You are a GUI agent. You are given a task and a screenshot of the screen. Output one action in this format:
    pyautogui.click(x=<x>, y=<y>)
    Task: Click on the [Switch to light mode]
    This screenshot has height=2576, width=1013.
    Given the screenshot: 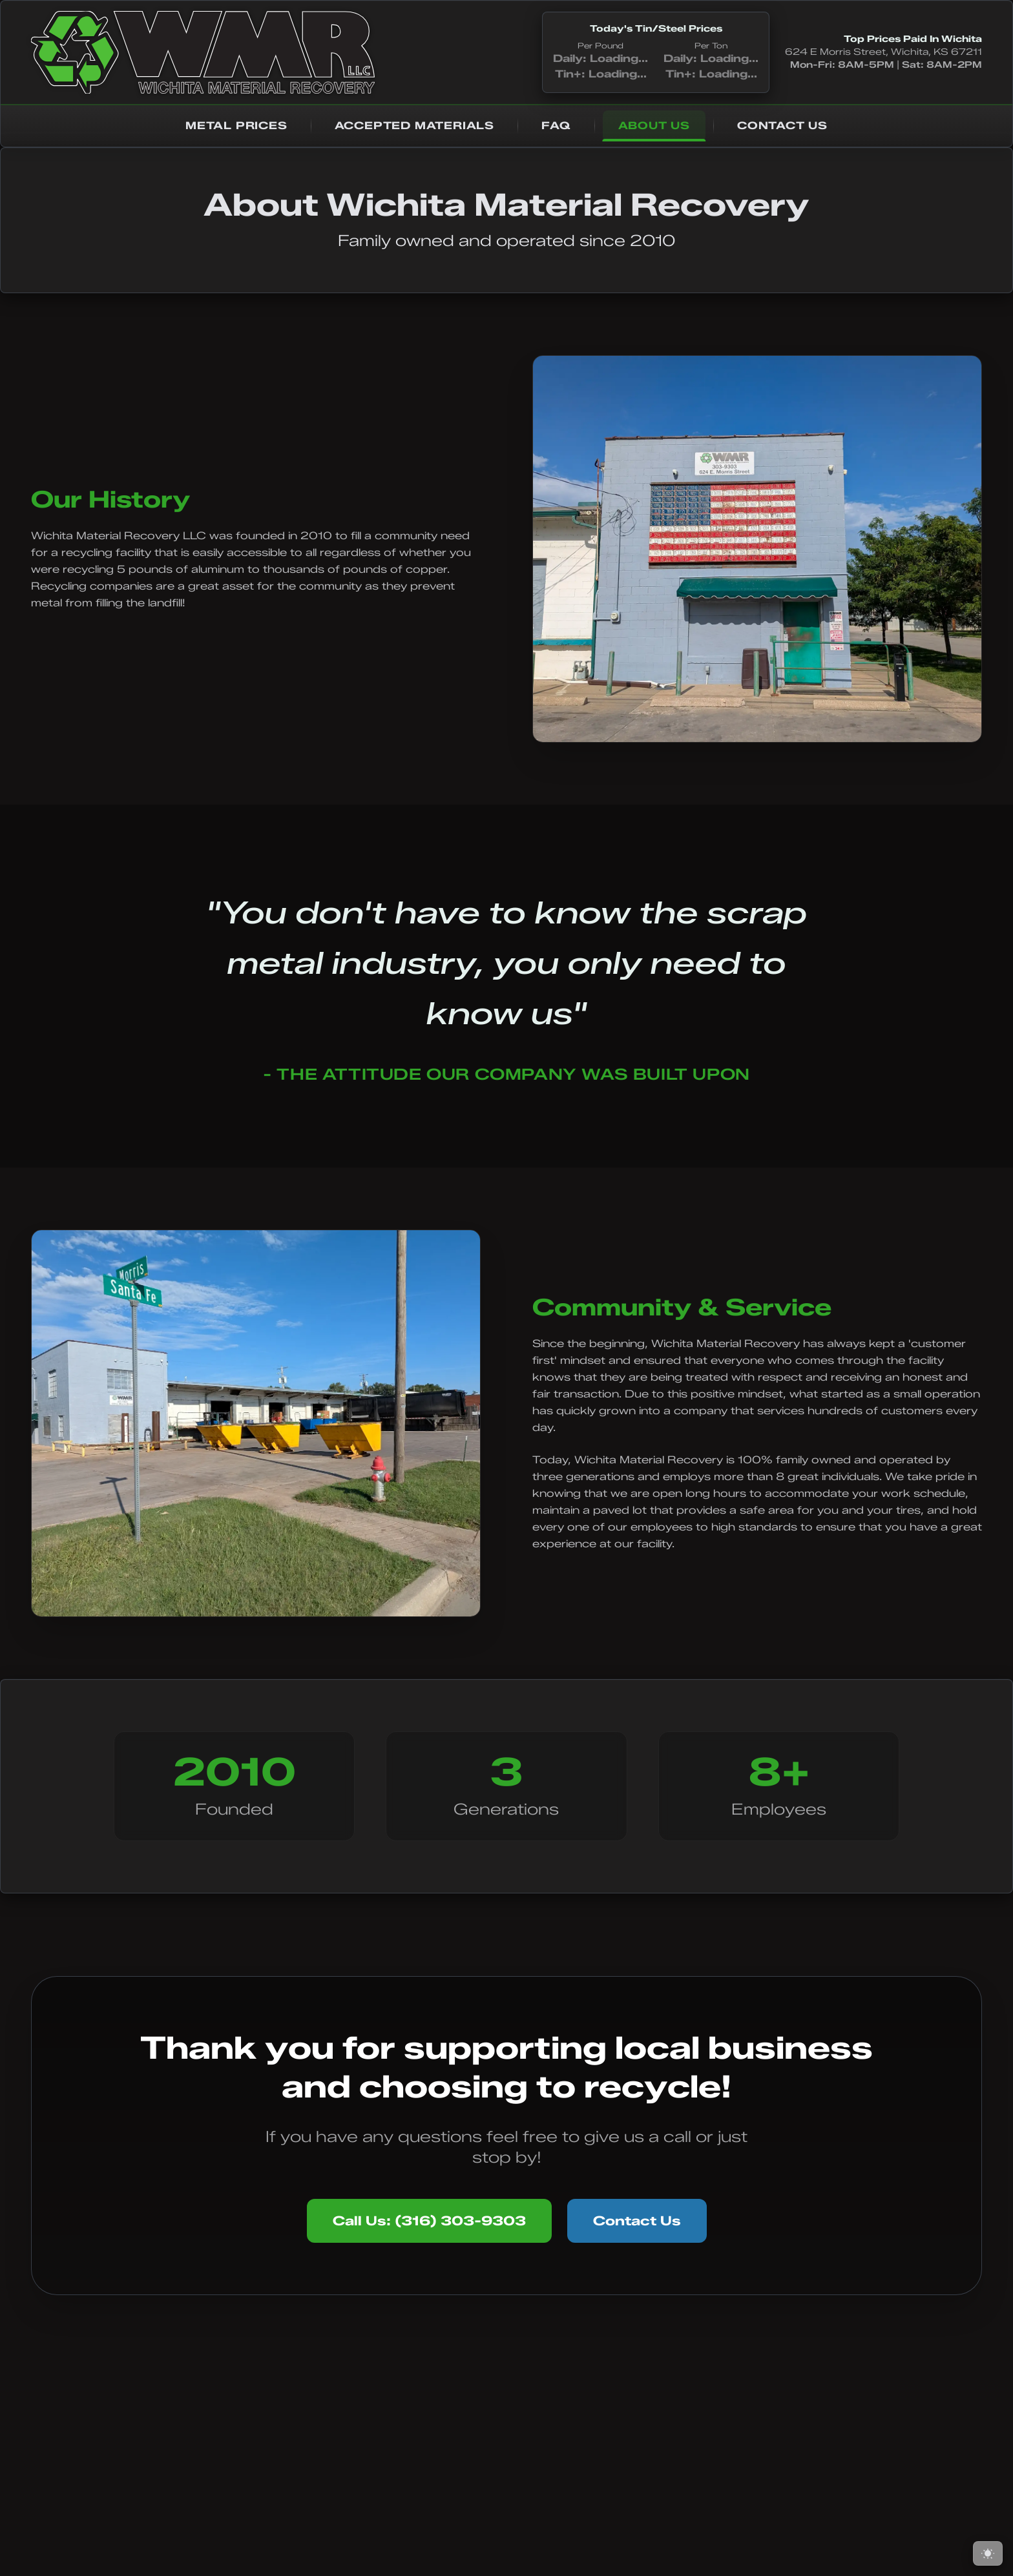 What is the action you would take?
    pyautogui.click(x=988, y=2553)
    